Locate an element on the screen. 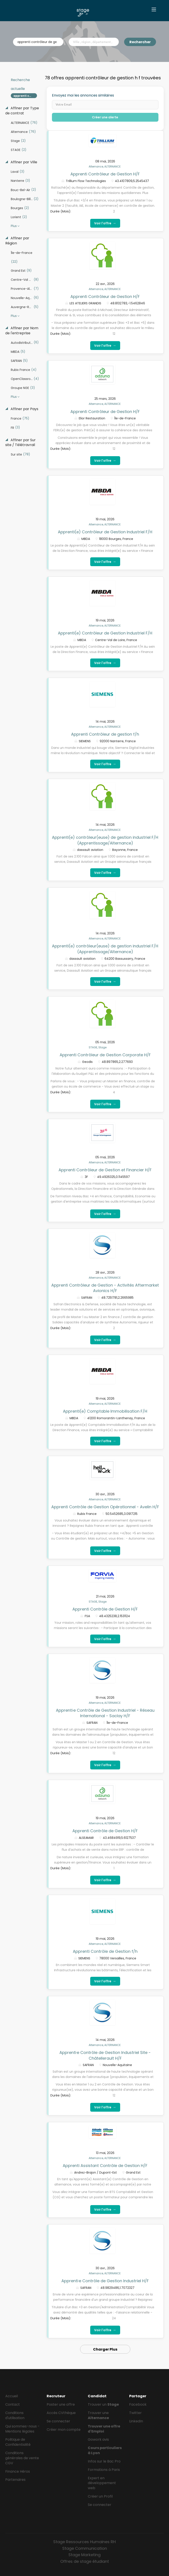 The width and height of the screenshot is (169, 2576). Trouver une is located at coordinates (98, 2415).